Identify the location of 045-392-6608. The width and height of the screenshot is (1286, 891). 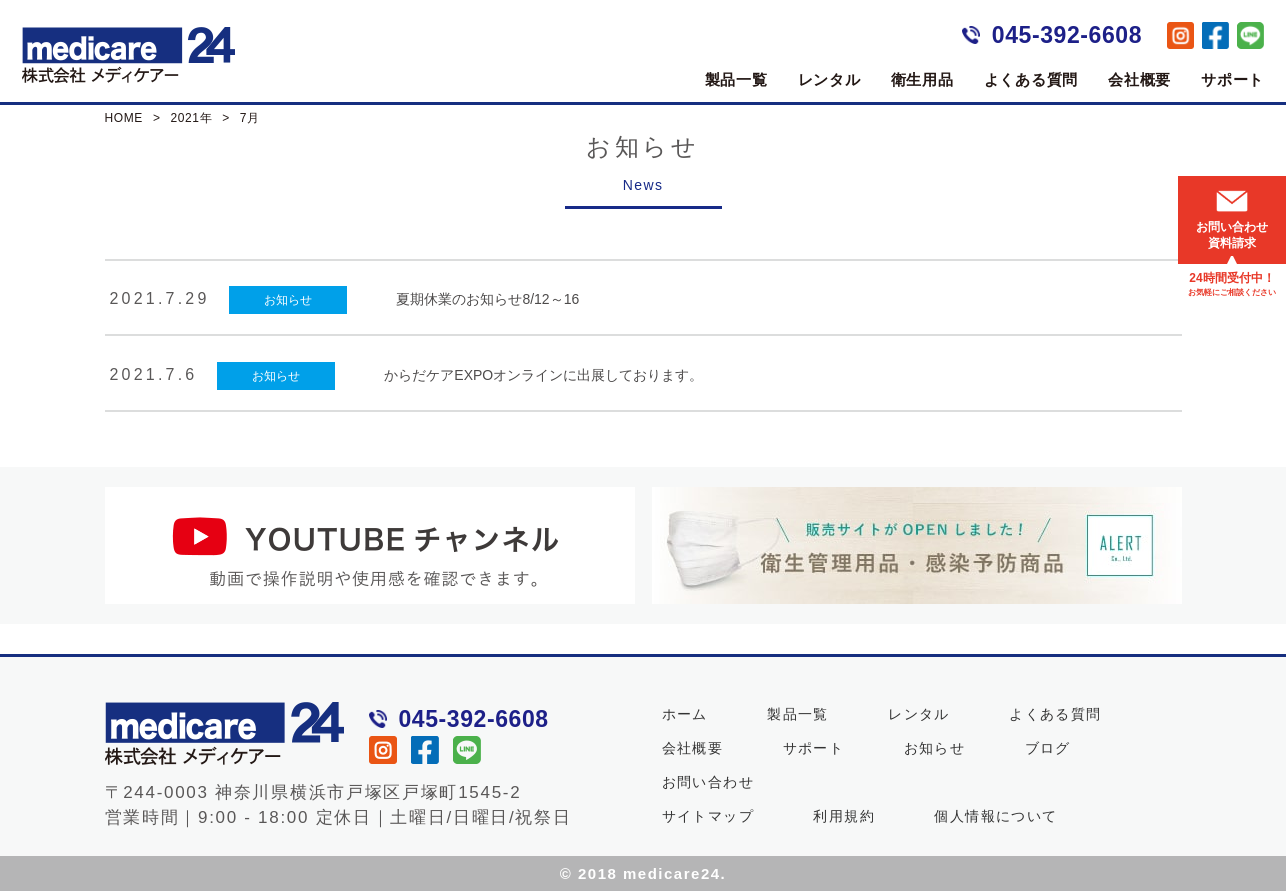
(1067, 35).